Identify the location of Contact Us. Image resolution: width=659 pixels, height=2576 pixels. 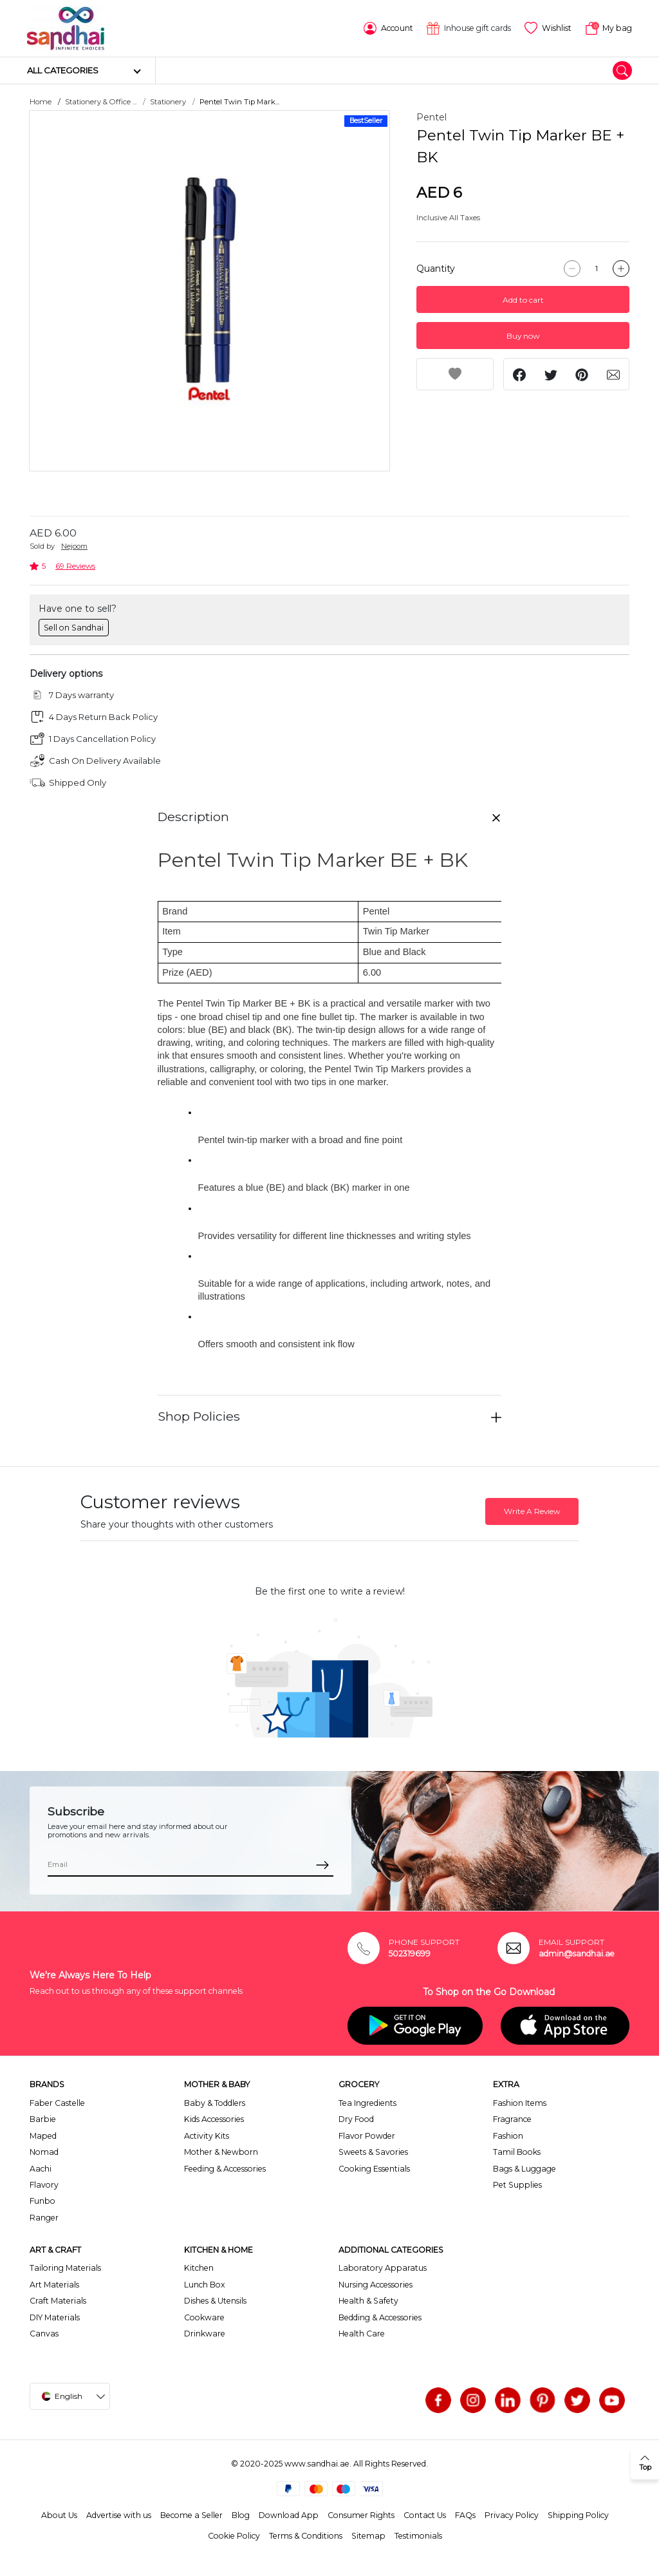
(425, 2515).